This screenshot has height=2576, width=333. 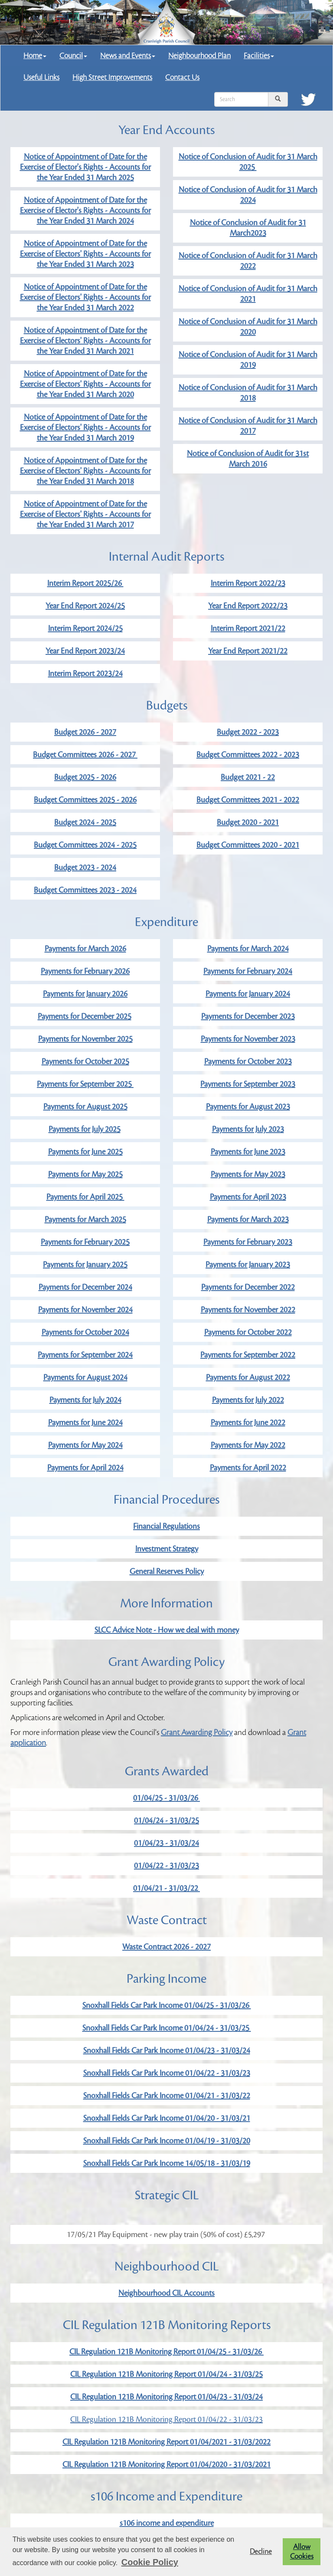 What do you see at coordinates (34, 56) in the screenshot?
I see `Home` at bounding box center [34, 56].